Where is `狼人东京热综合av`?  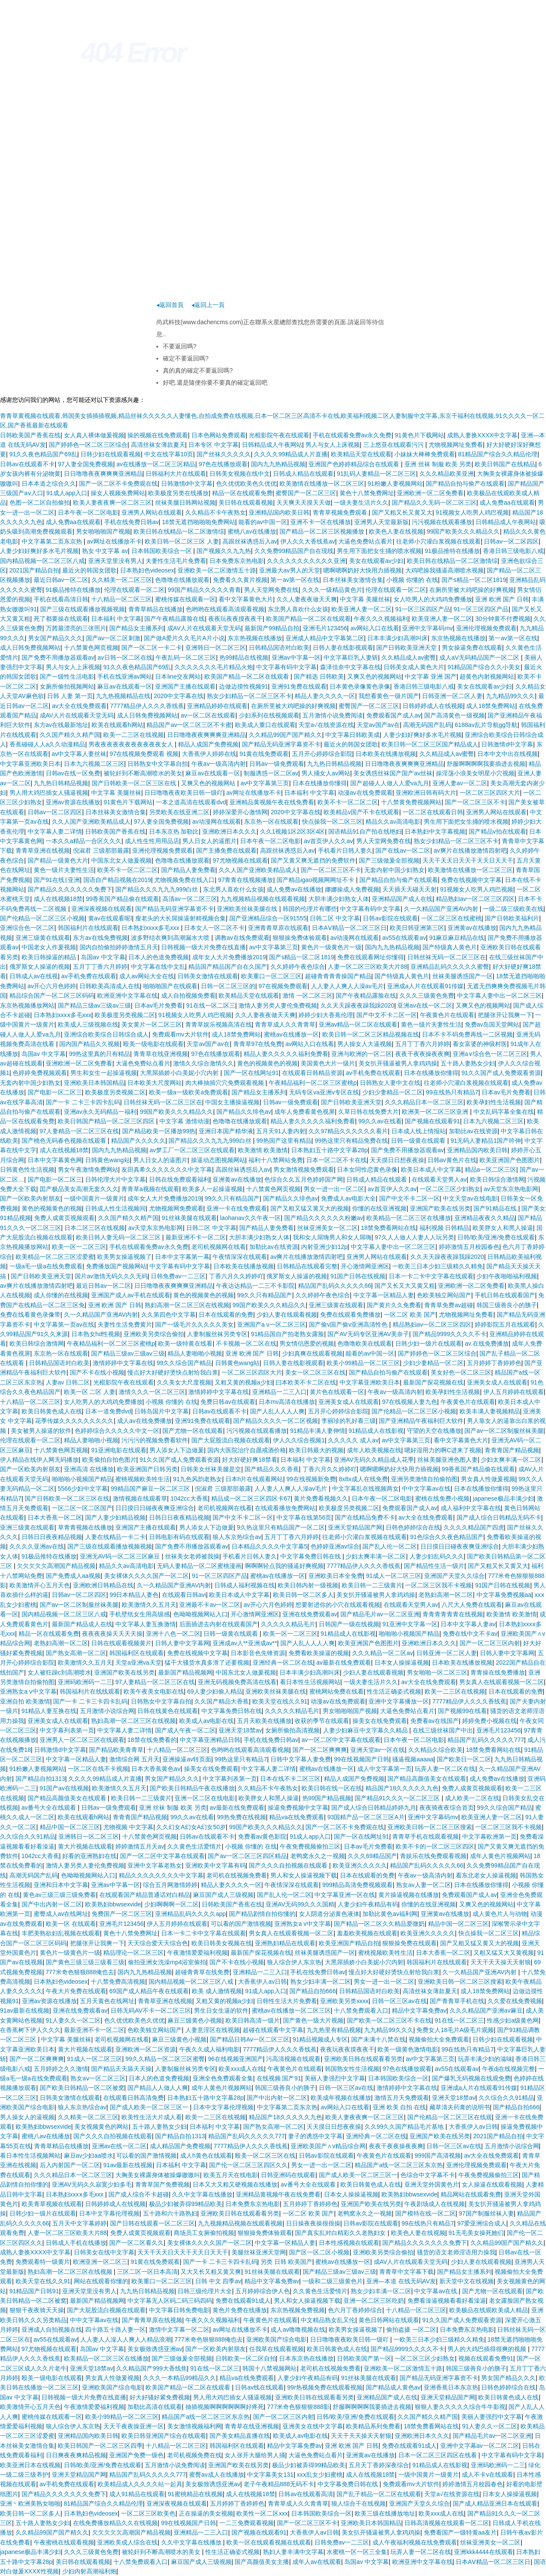
狼人东京热综合av is located at coordinates (237, 1536).